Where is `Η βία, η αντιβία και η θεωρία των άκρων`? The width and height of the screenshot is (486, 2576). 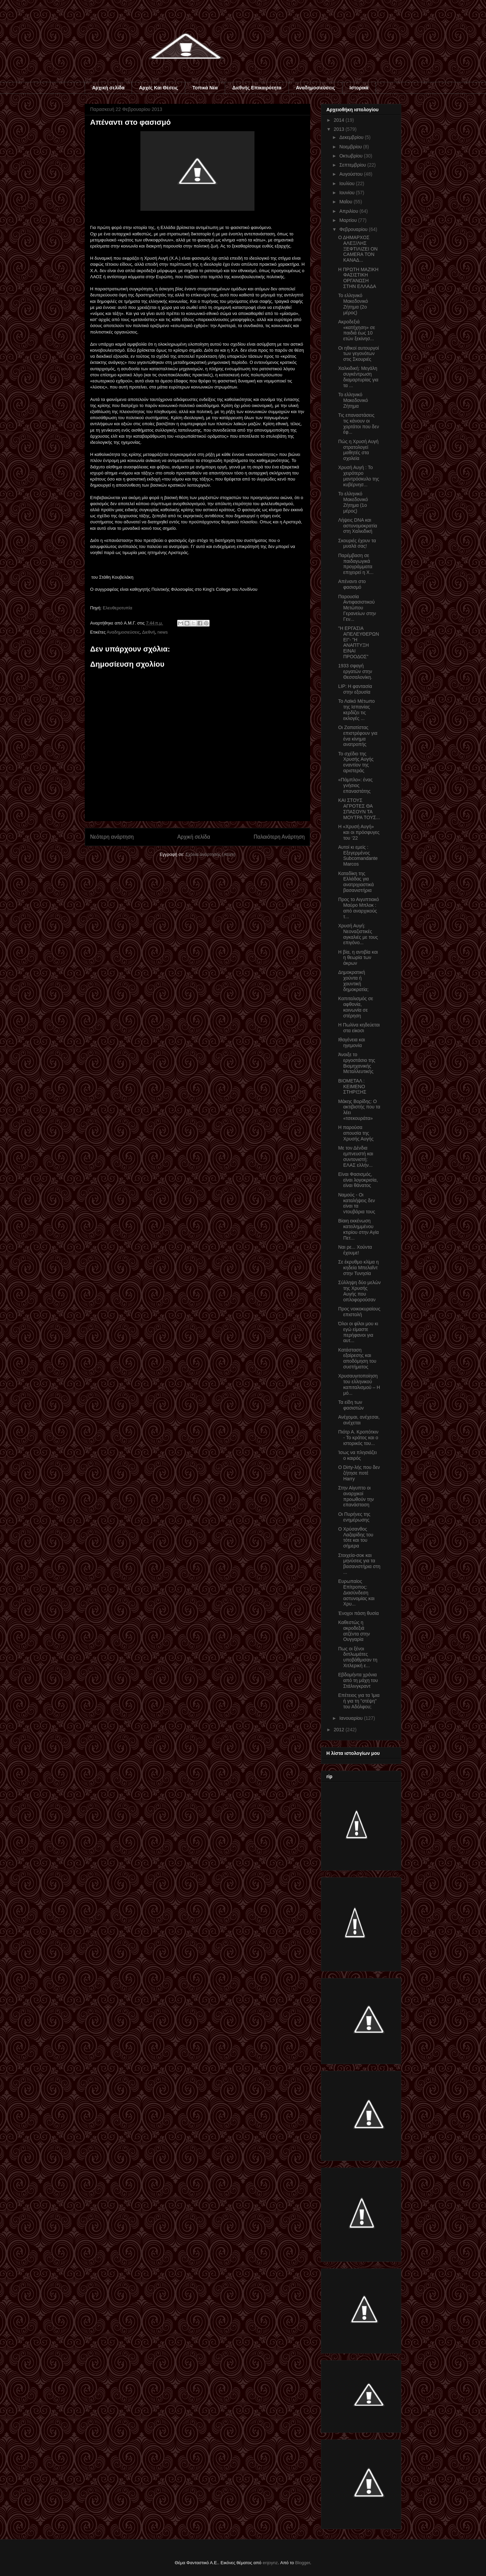
Η βία, η αντιβία και η θεωρία των άκρων is located at coordinates (358, 957).